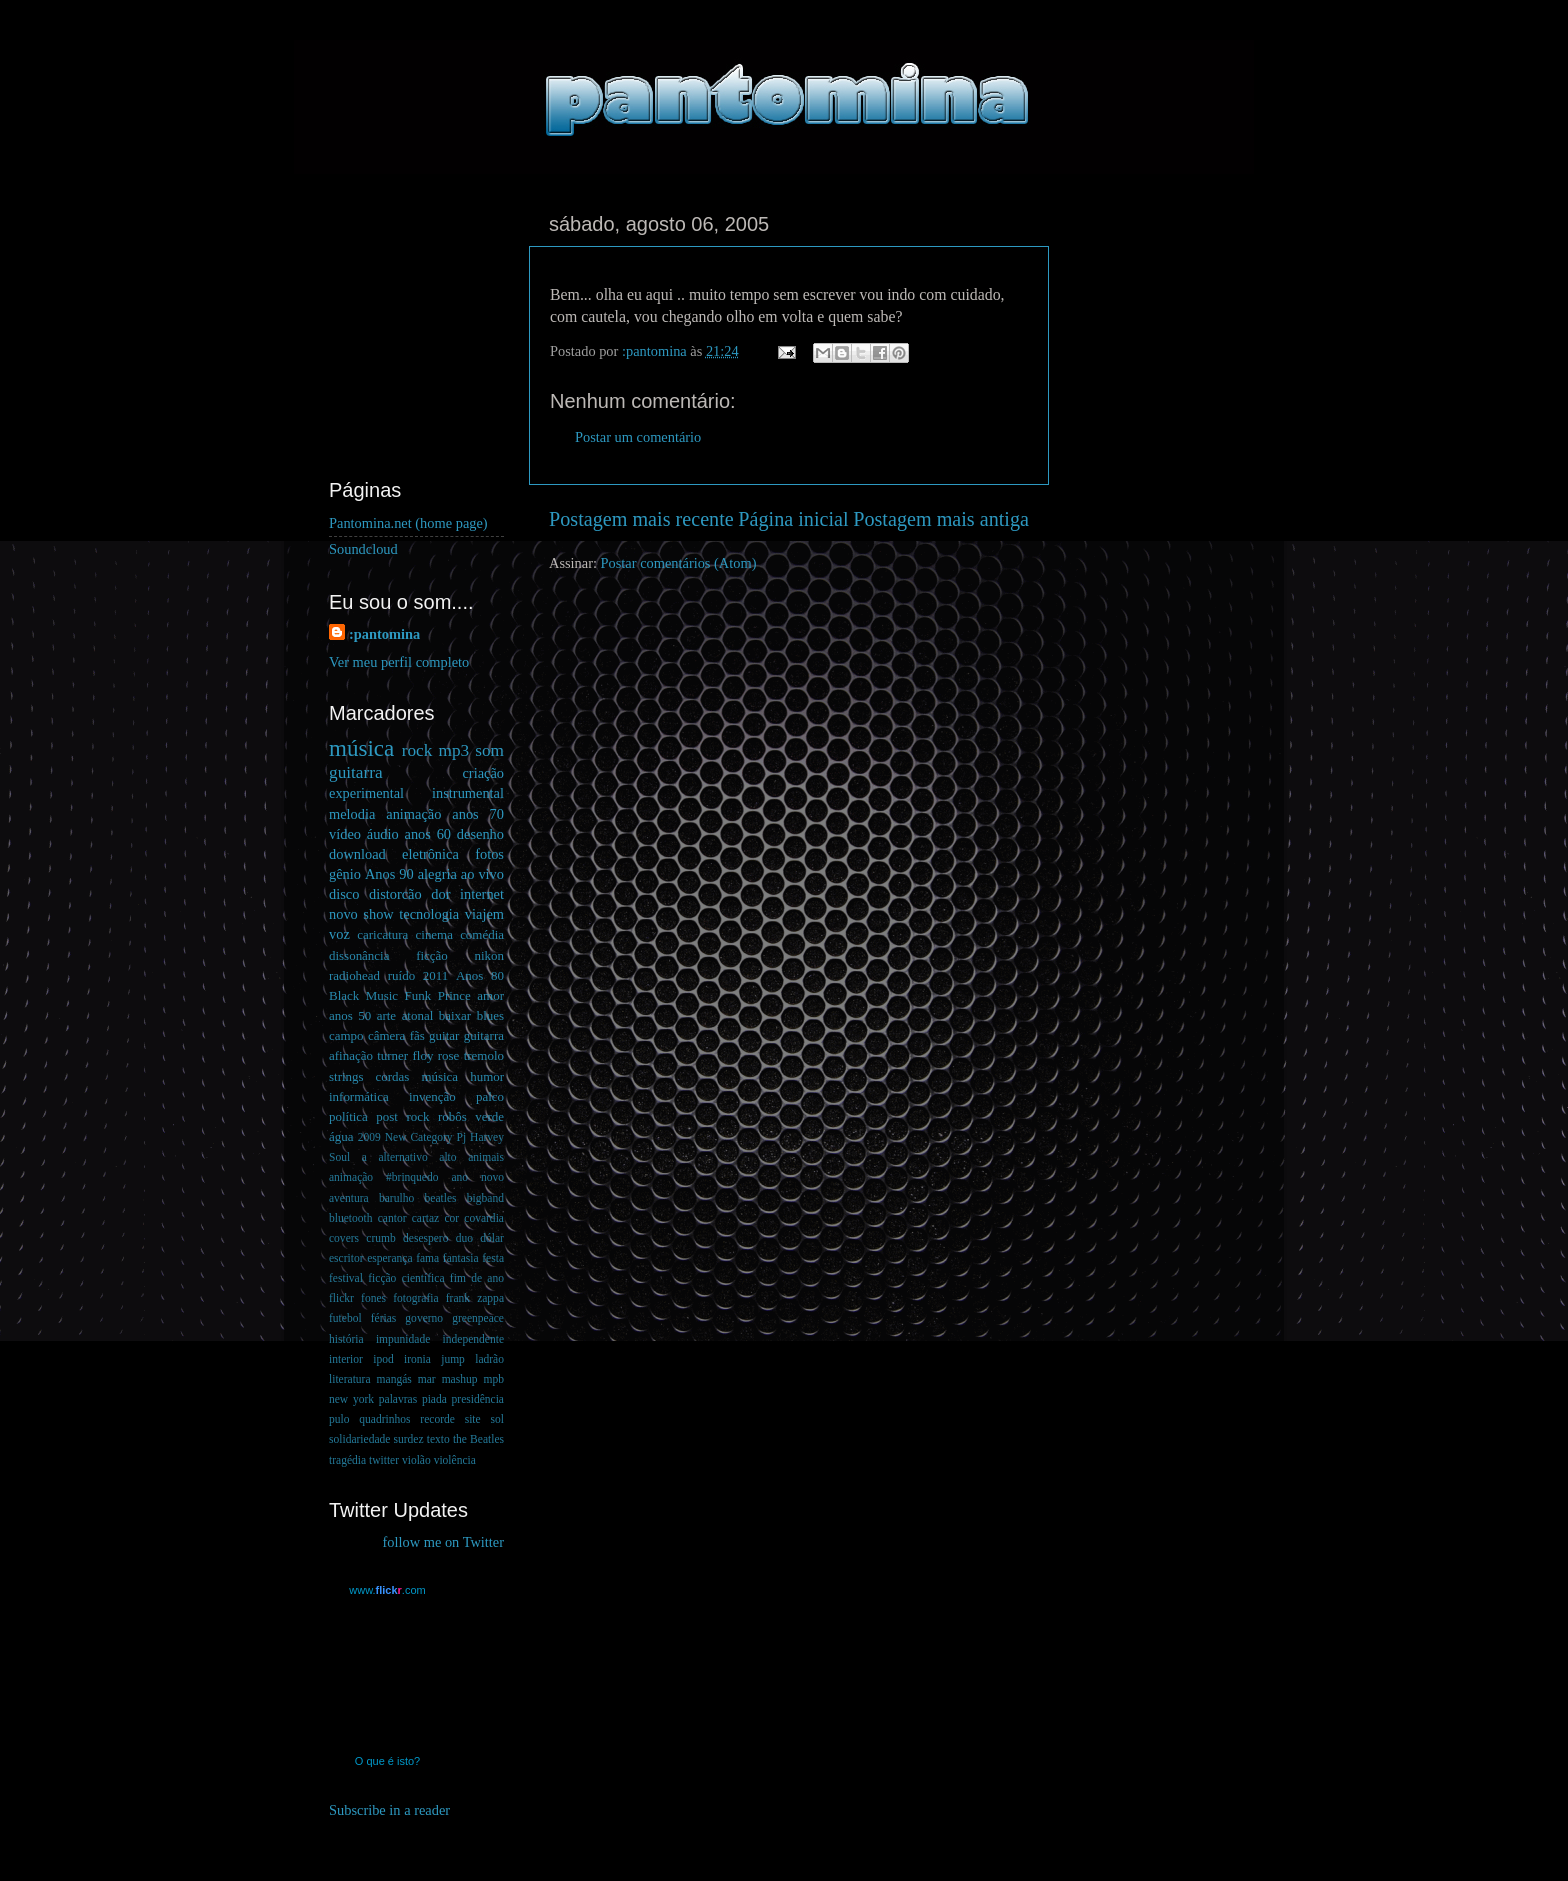 The width and height of the screenshot is (1568, 1881). What do you see at coordinates (350, 1015) in the screenshot?
I see `anos 50` at bounding box center [350, 1015].